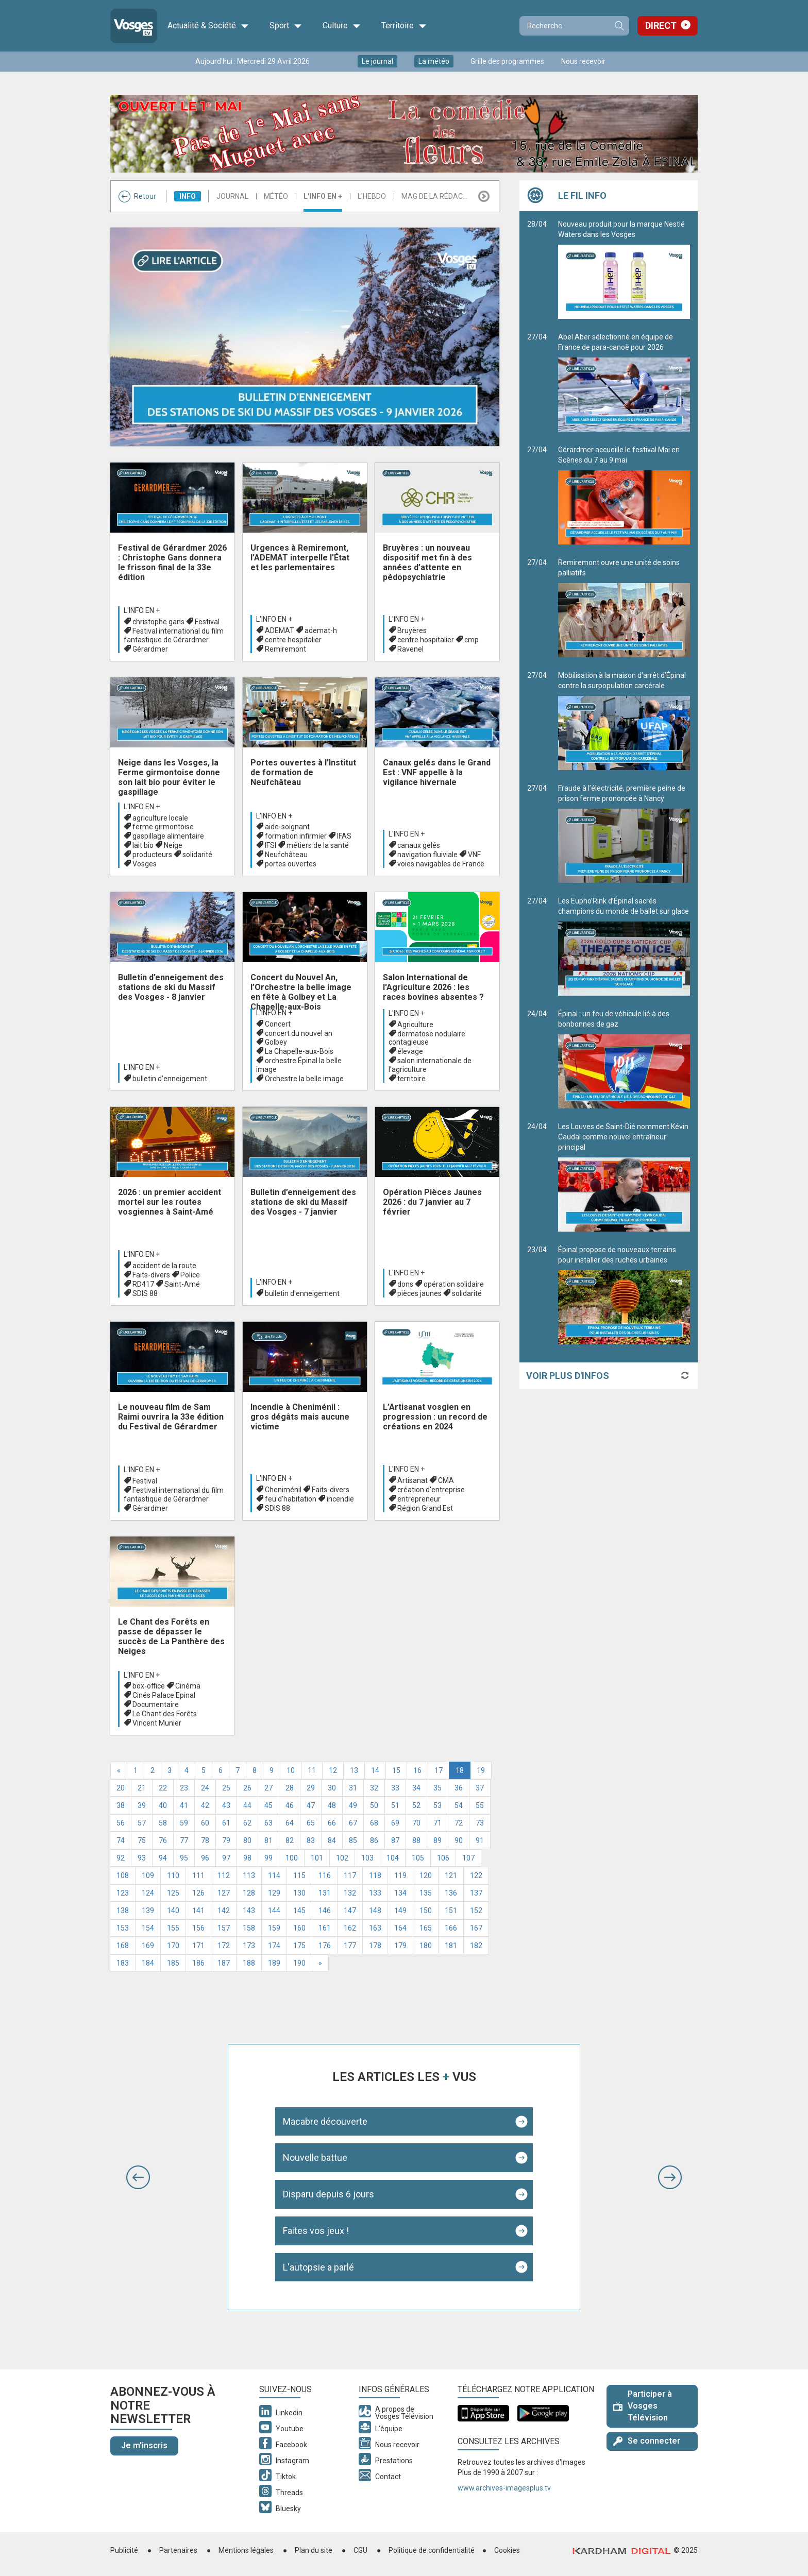  What do you see at coordinates (274, 1875) in the screenshot?
I see `114` at bounding box center [274, 1875].